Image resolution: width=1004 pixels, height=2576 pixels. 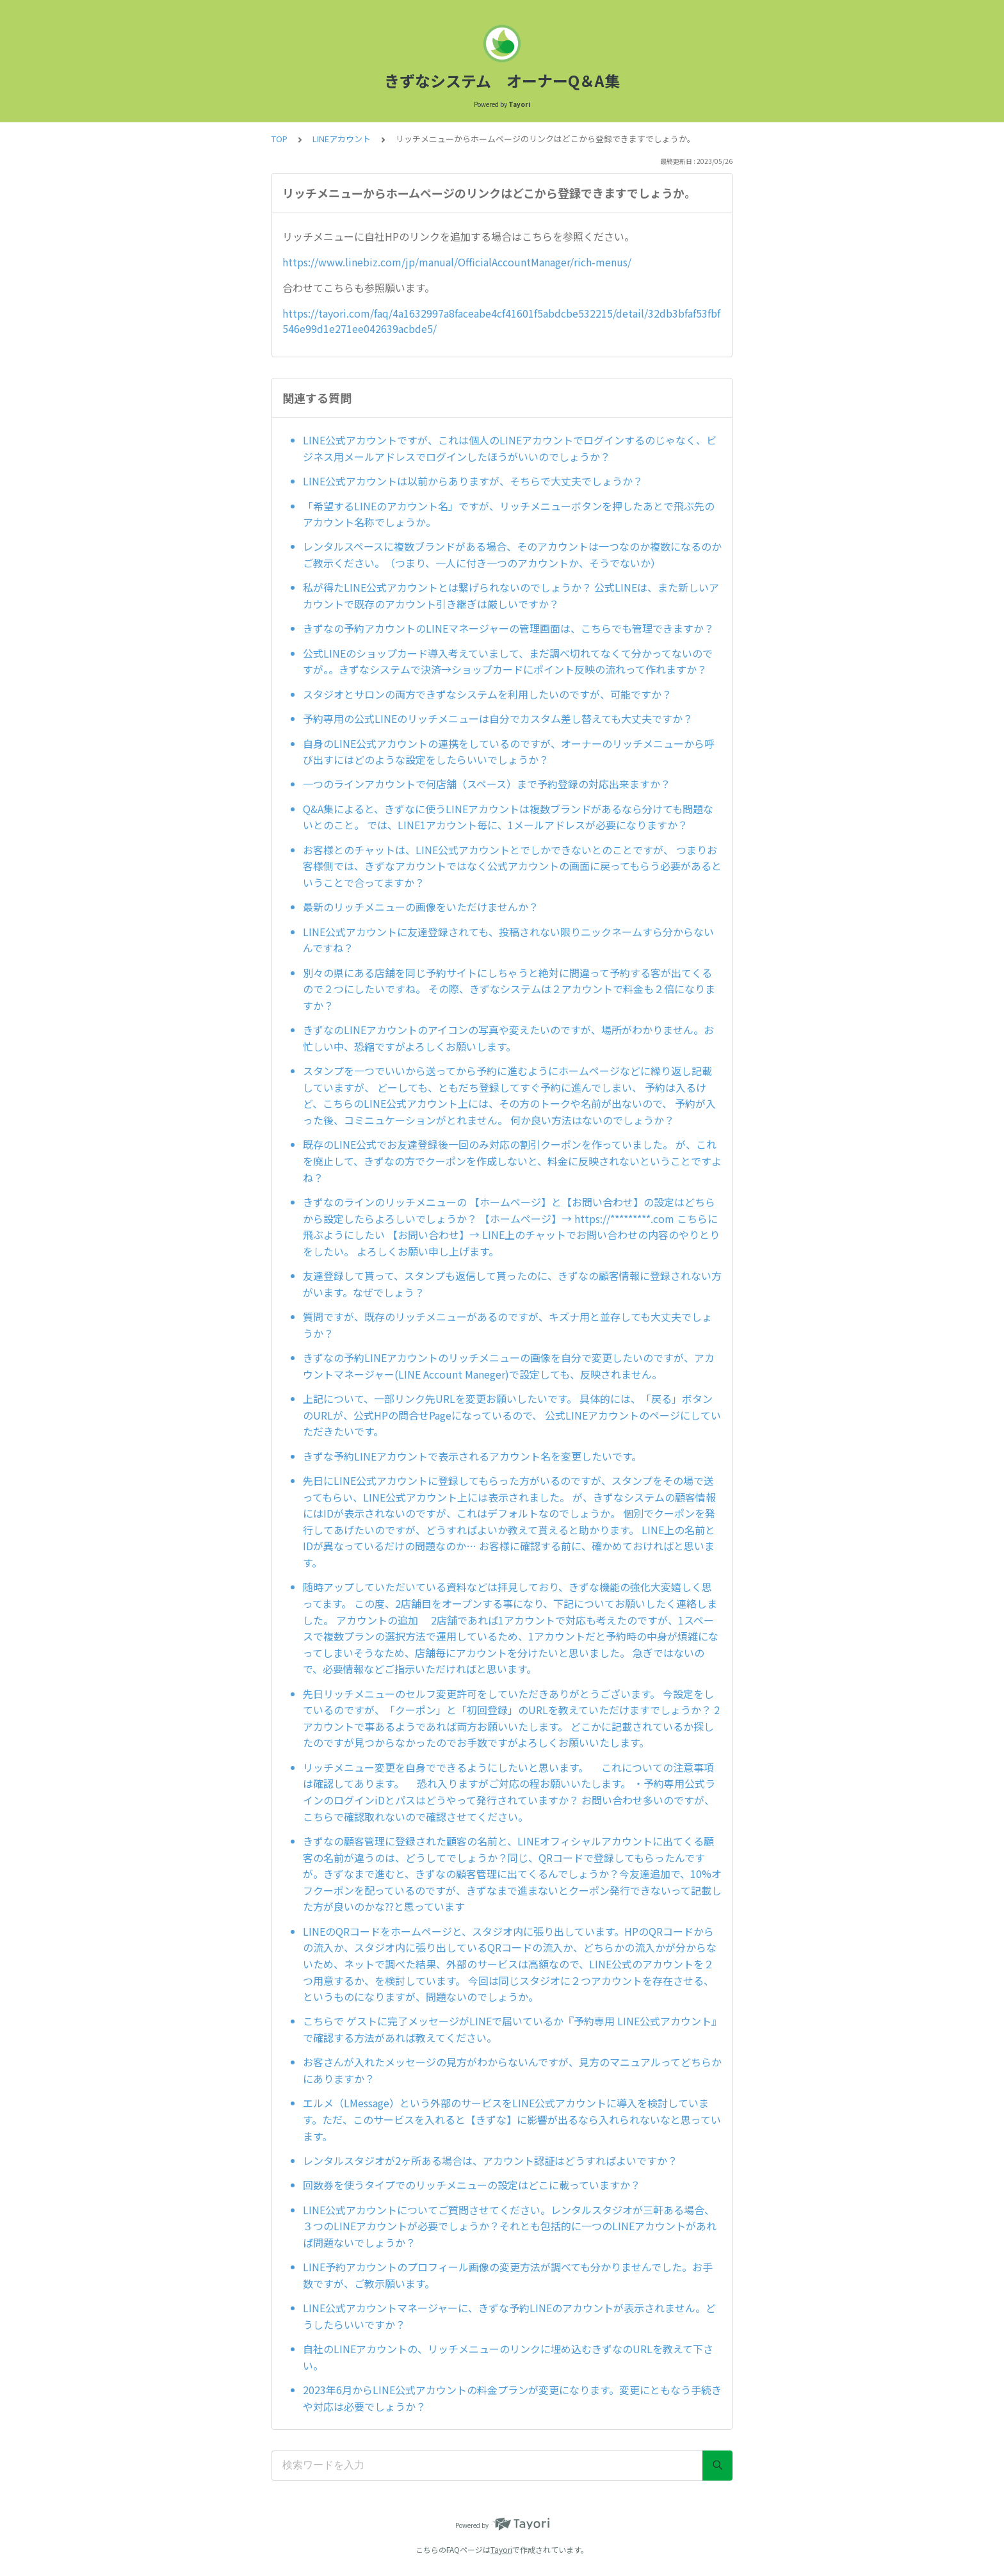 What do you see at coordinates (512, 2029) in the screenshot?
I see `こちらで ゲストに完了メッセージがLINEで届いているか『予約専用 LINE公式アカウント』で確認する方法があれば教えてください。` at bounding box center [512, 2029].